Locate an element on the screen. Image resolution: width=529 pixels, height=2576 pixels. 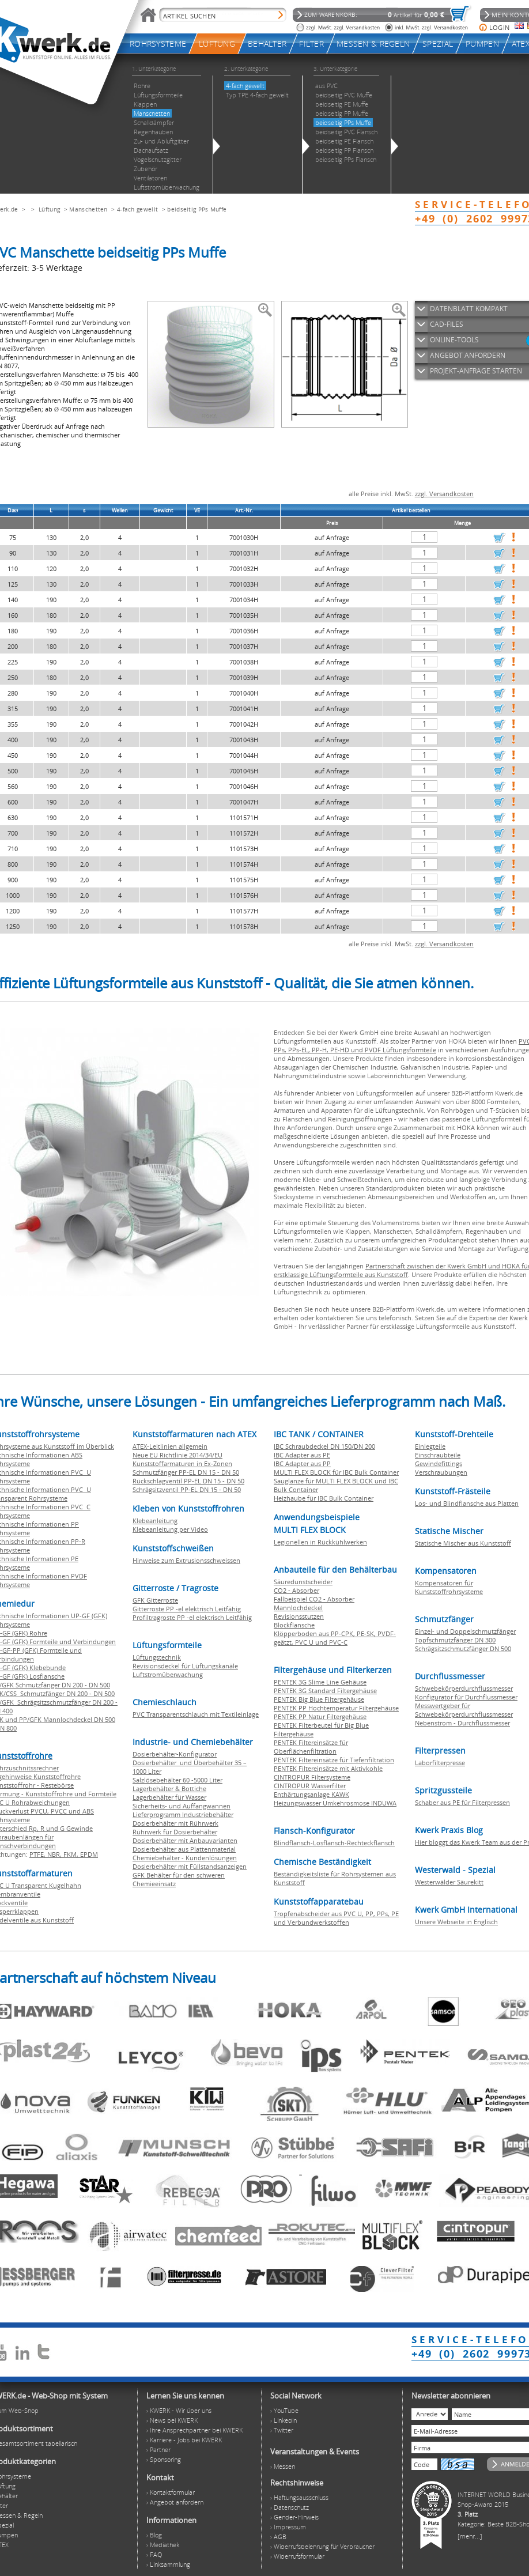
Dosierbehälter mit Füllstandsanzeigen is located at coordinates (190, 1866).